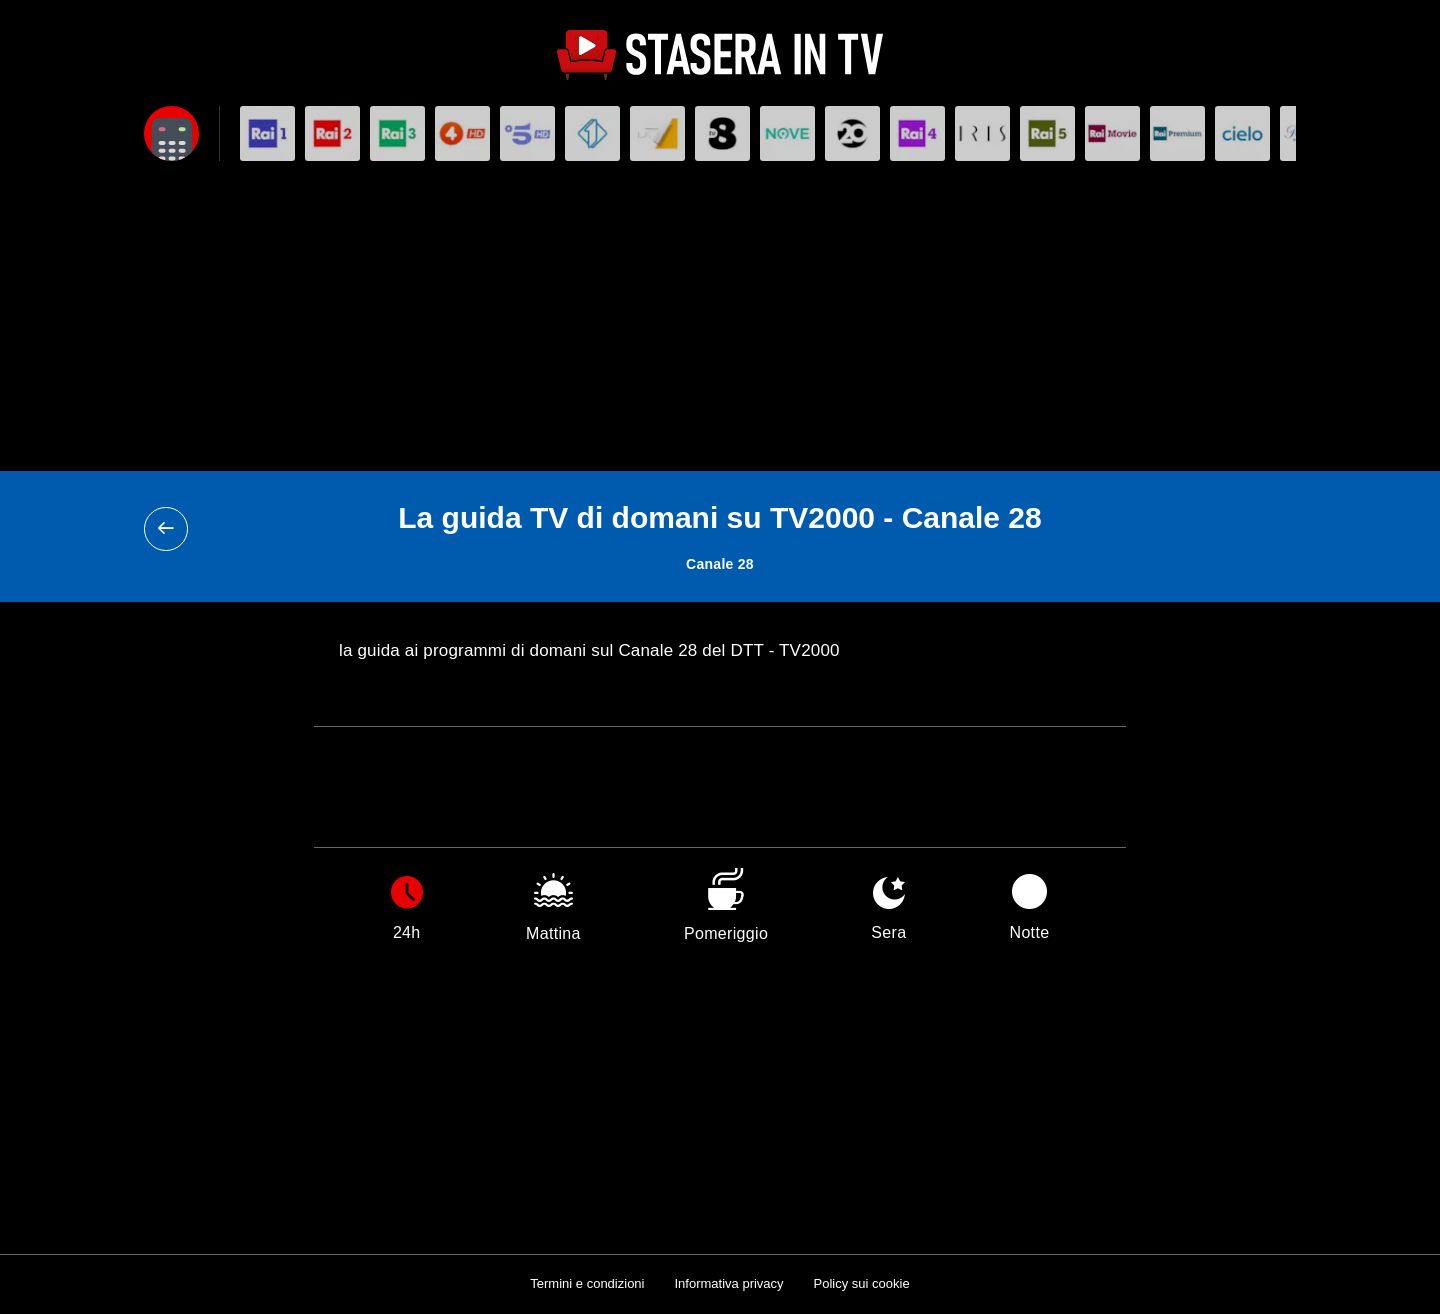  I want to click on Informativa privacy, so click(728, 1283).